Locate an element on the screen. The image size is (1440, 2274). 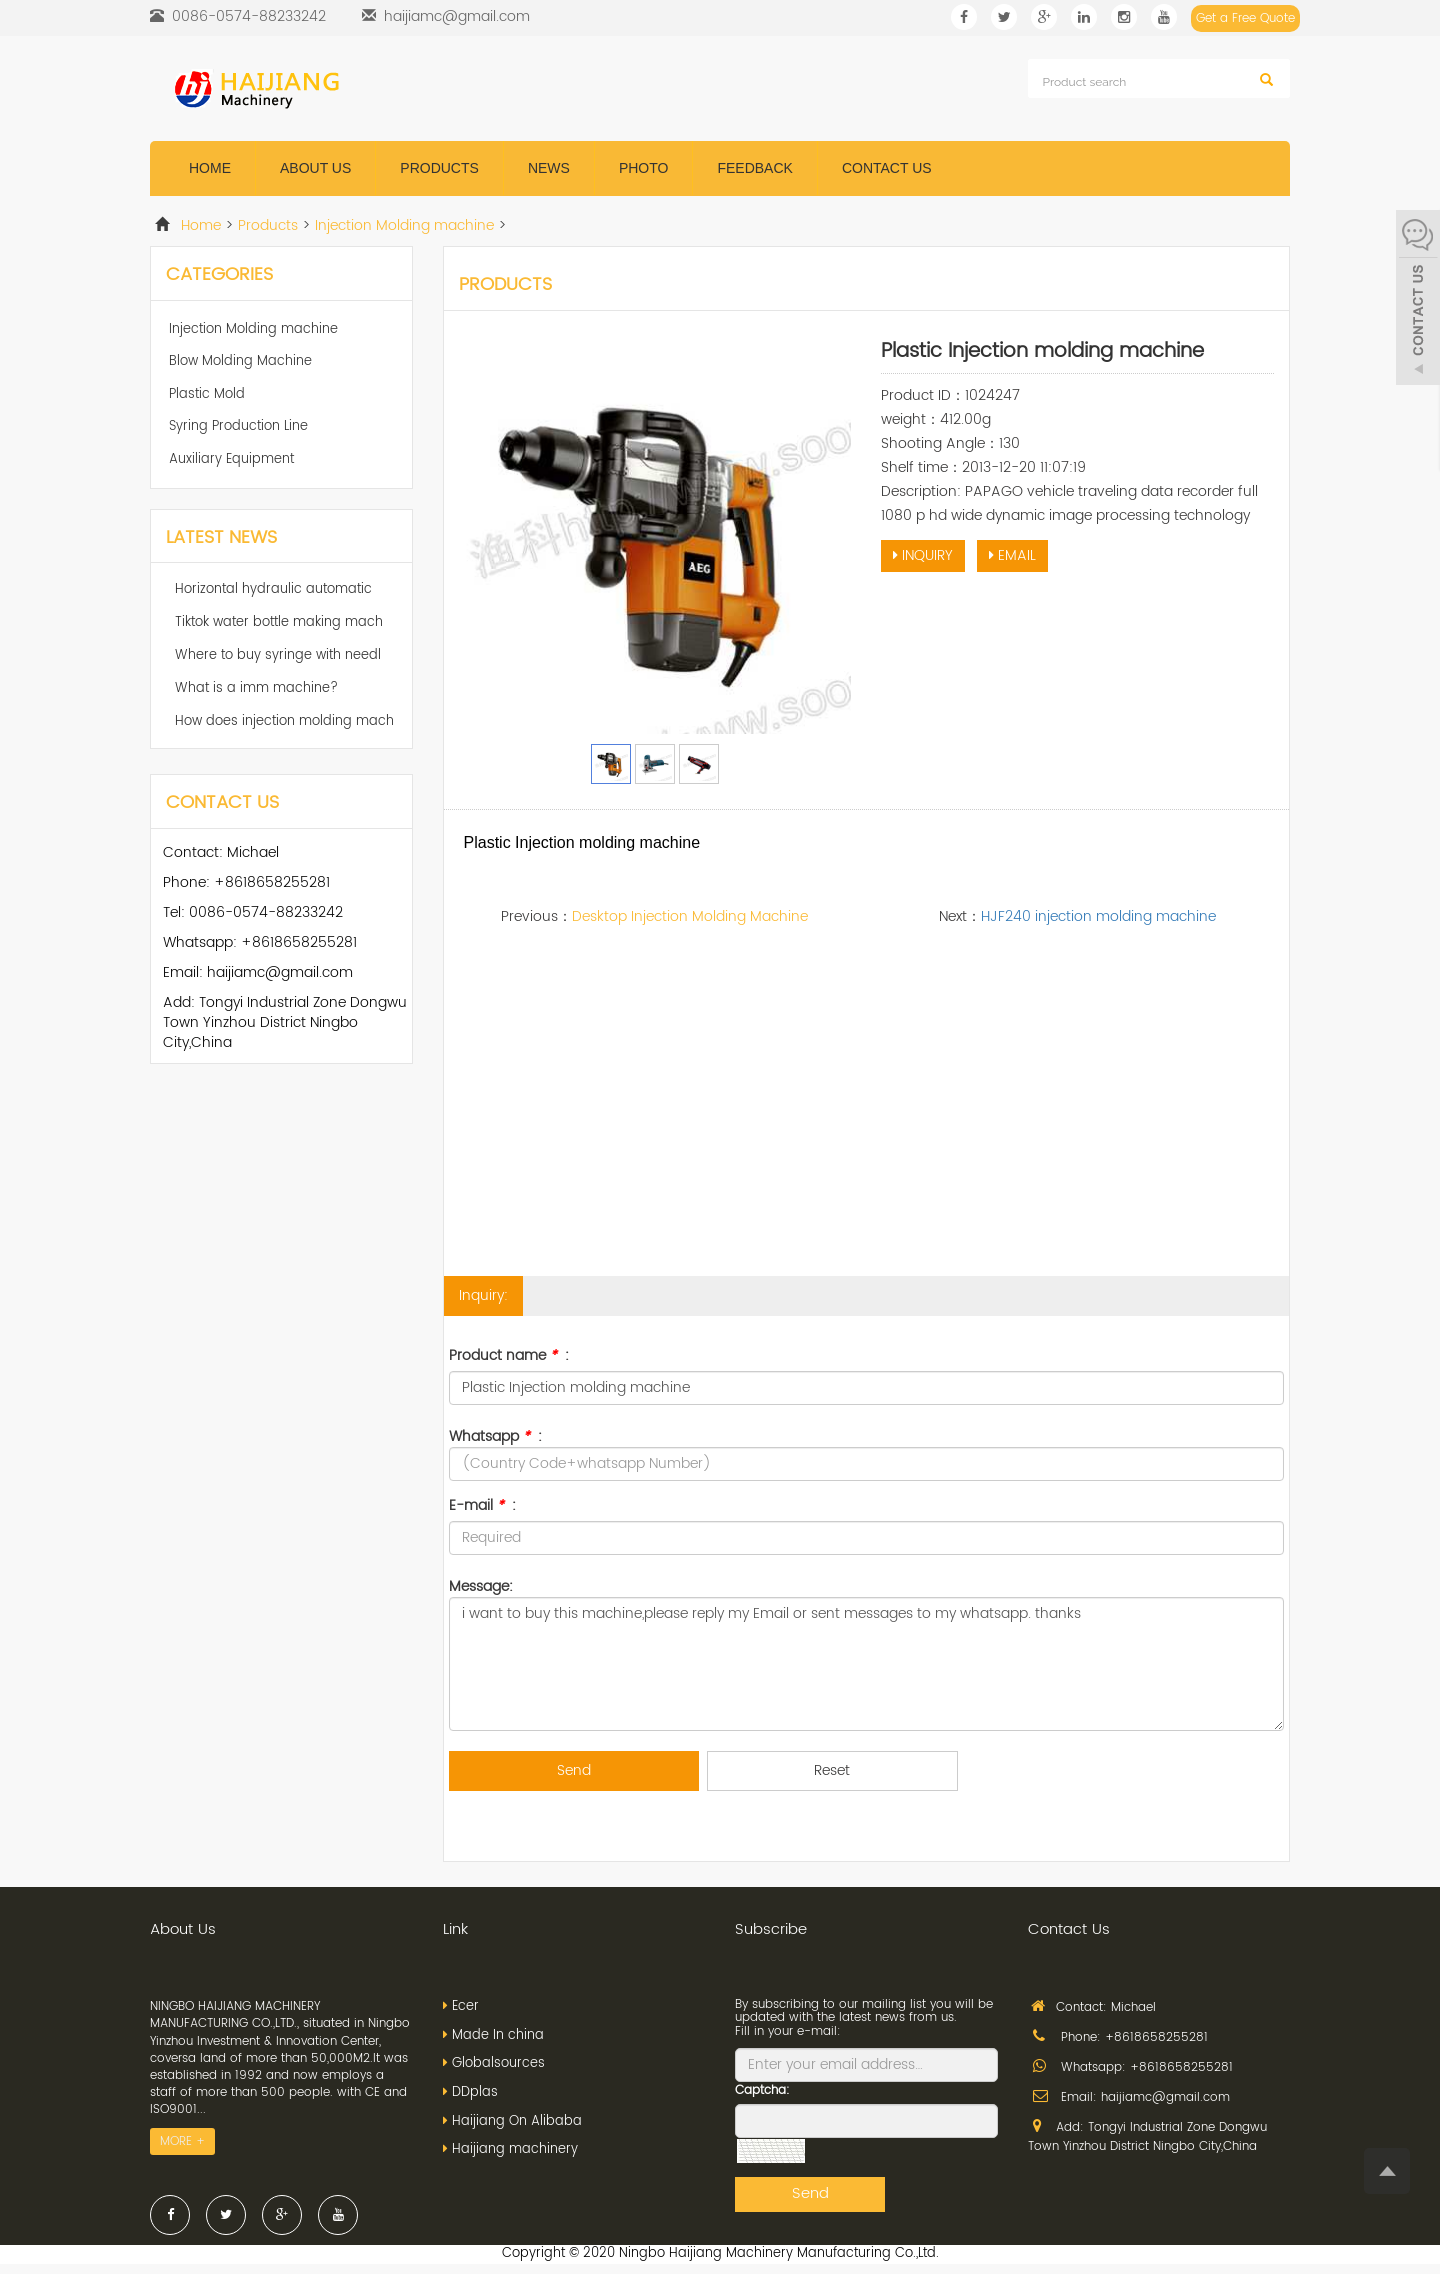
E-mail : is located at coordinates (482, 1506).